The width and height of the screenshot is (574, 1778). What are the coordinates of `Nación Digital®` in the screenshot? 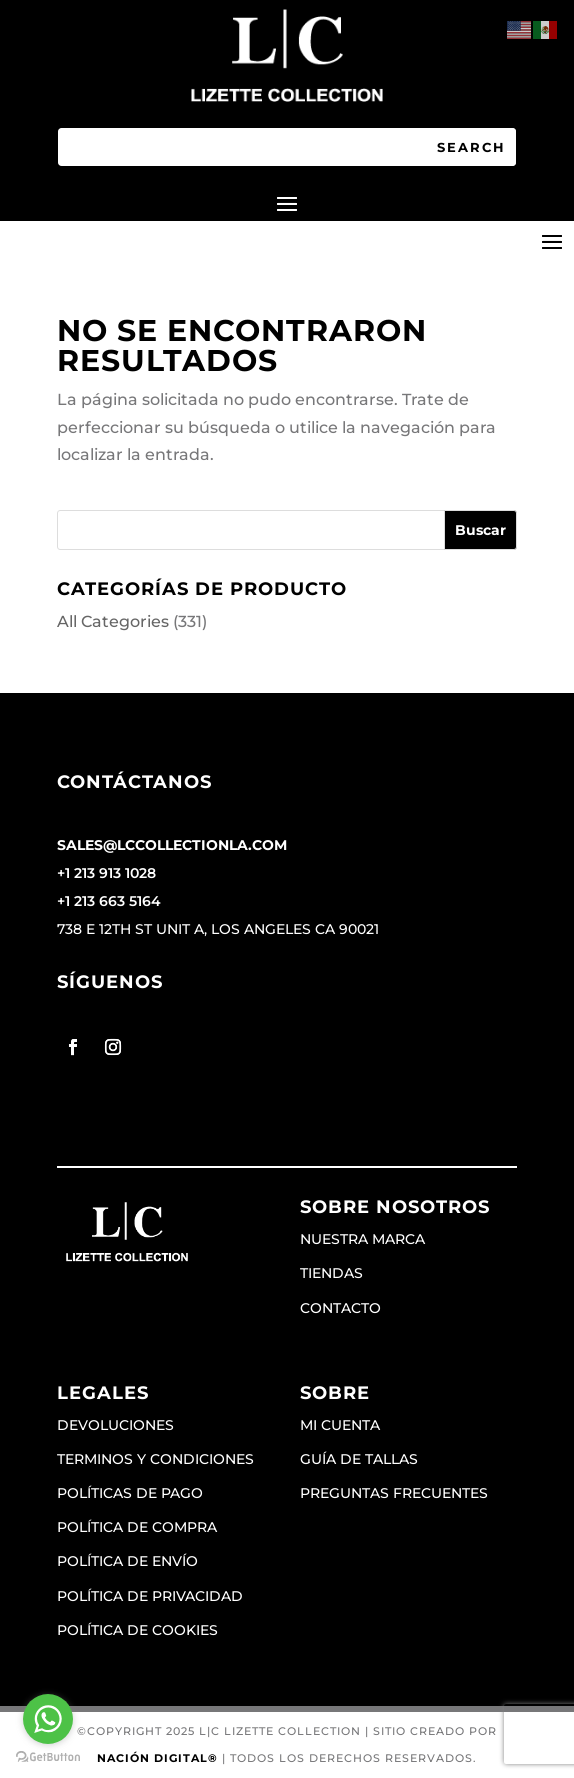 It's located at (157, 1758).